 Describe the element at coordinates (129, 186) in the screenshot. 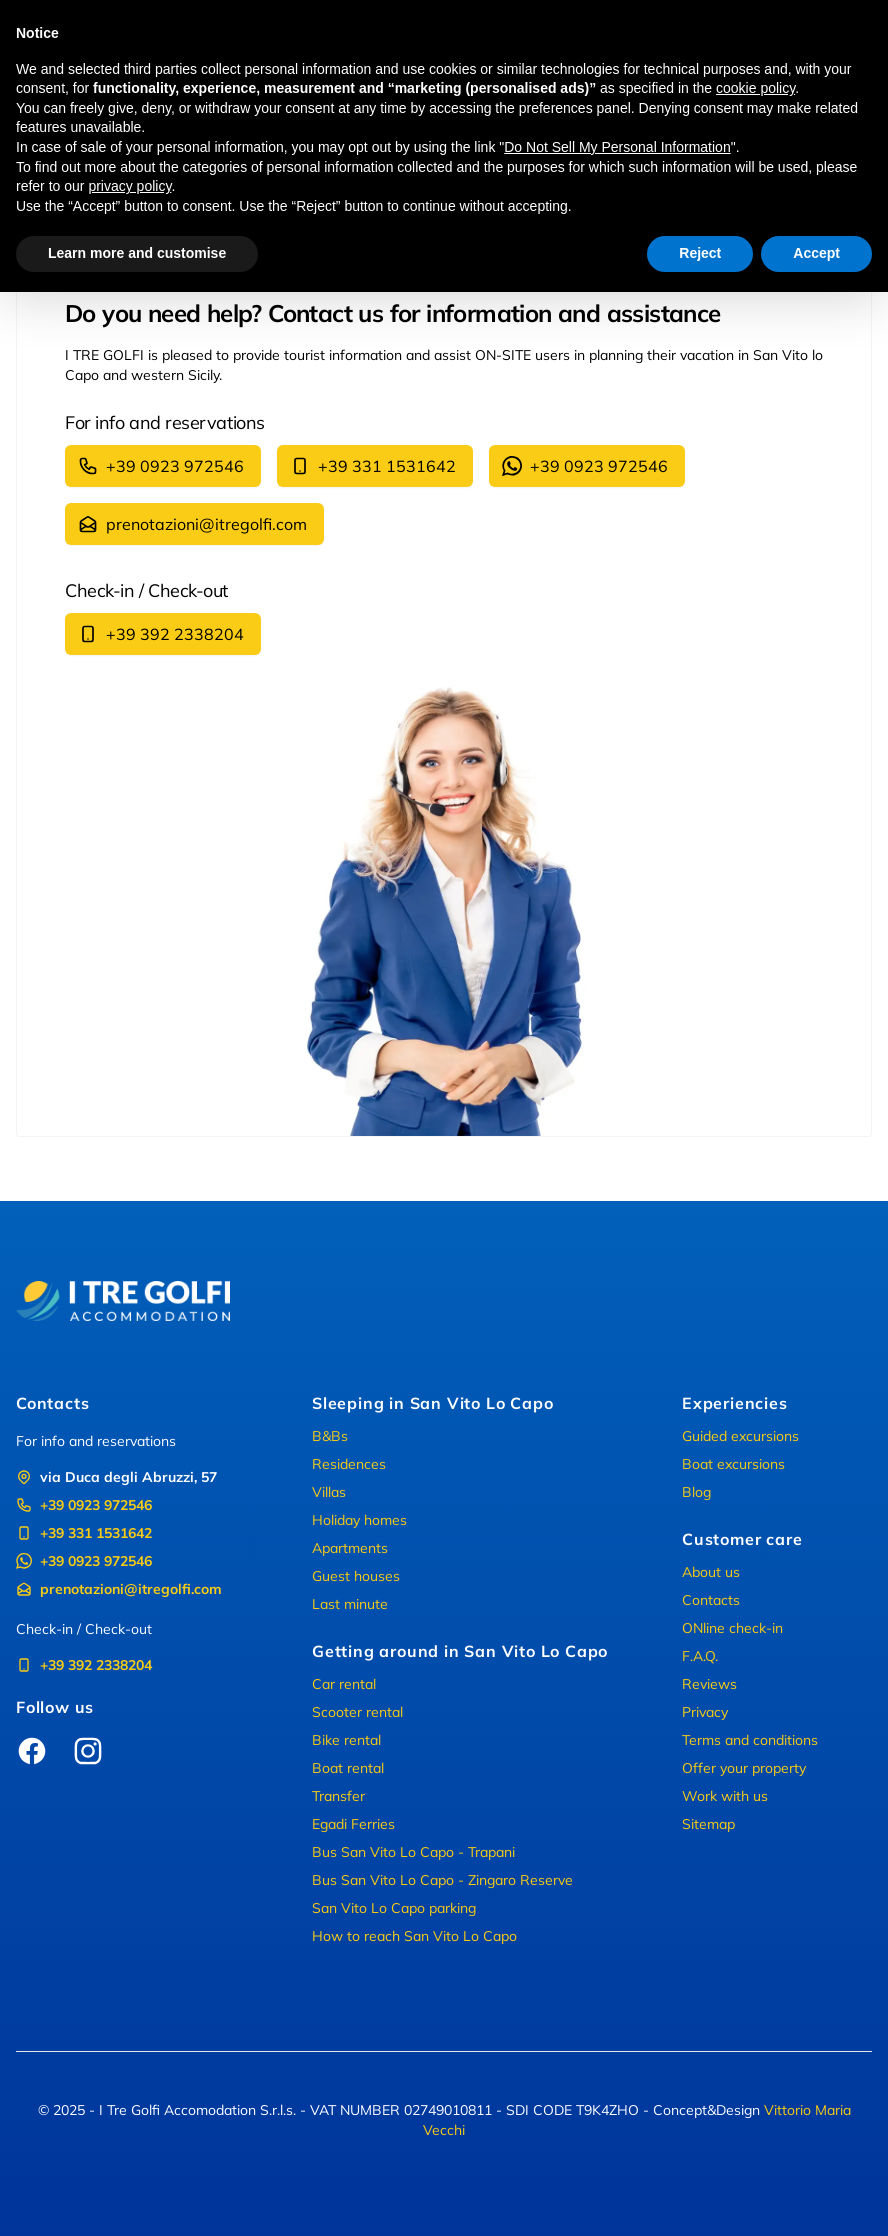

I see `privacy policy [button]` at that location.